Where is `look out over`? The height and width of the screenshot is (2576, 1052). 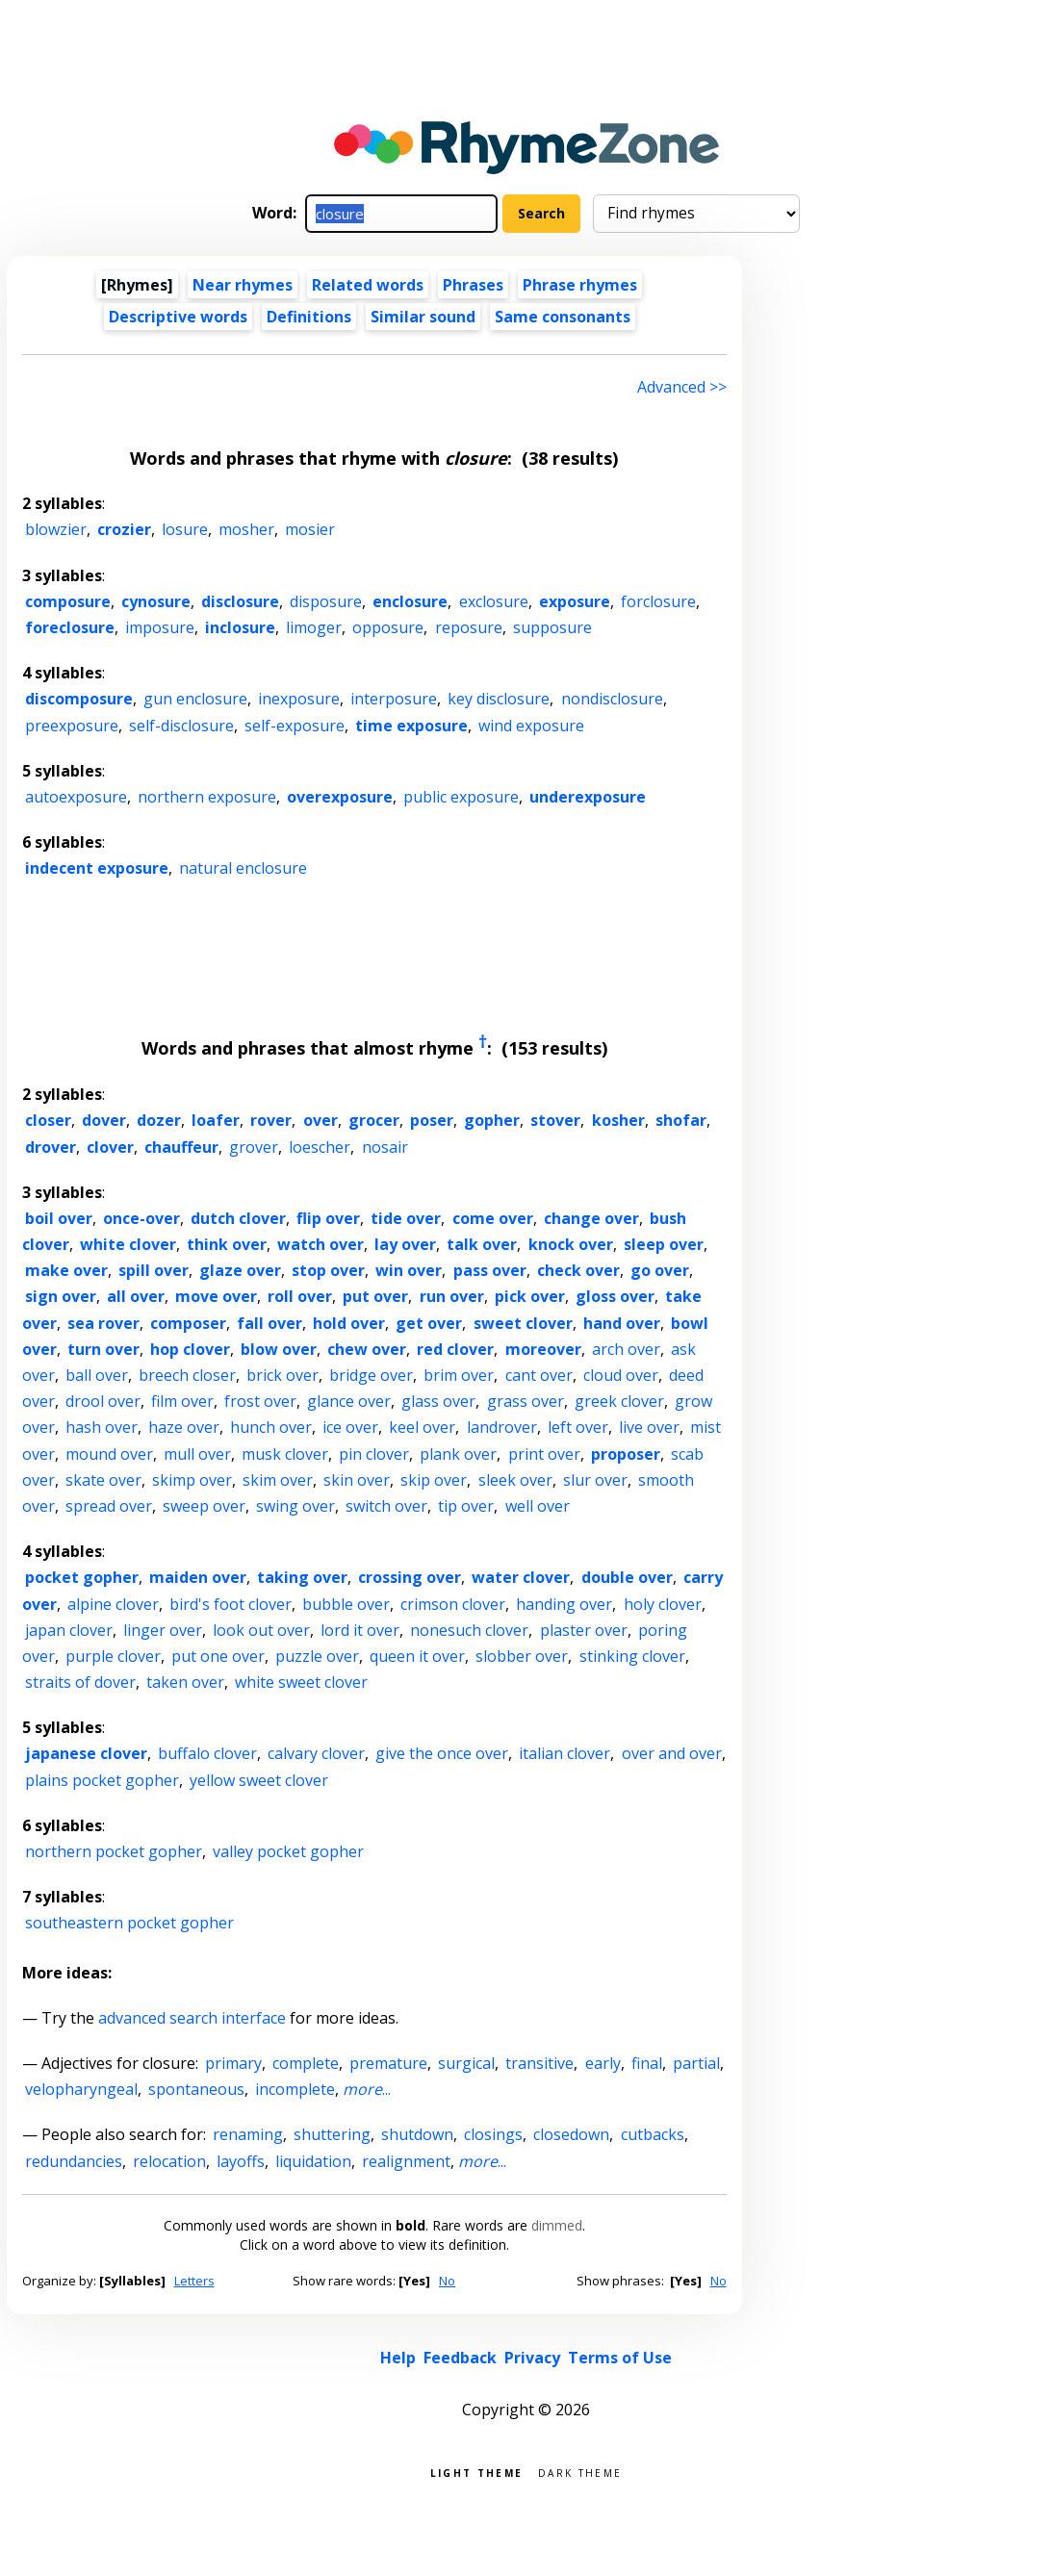
look out over is located at coordinates (261, 1630).